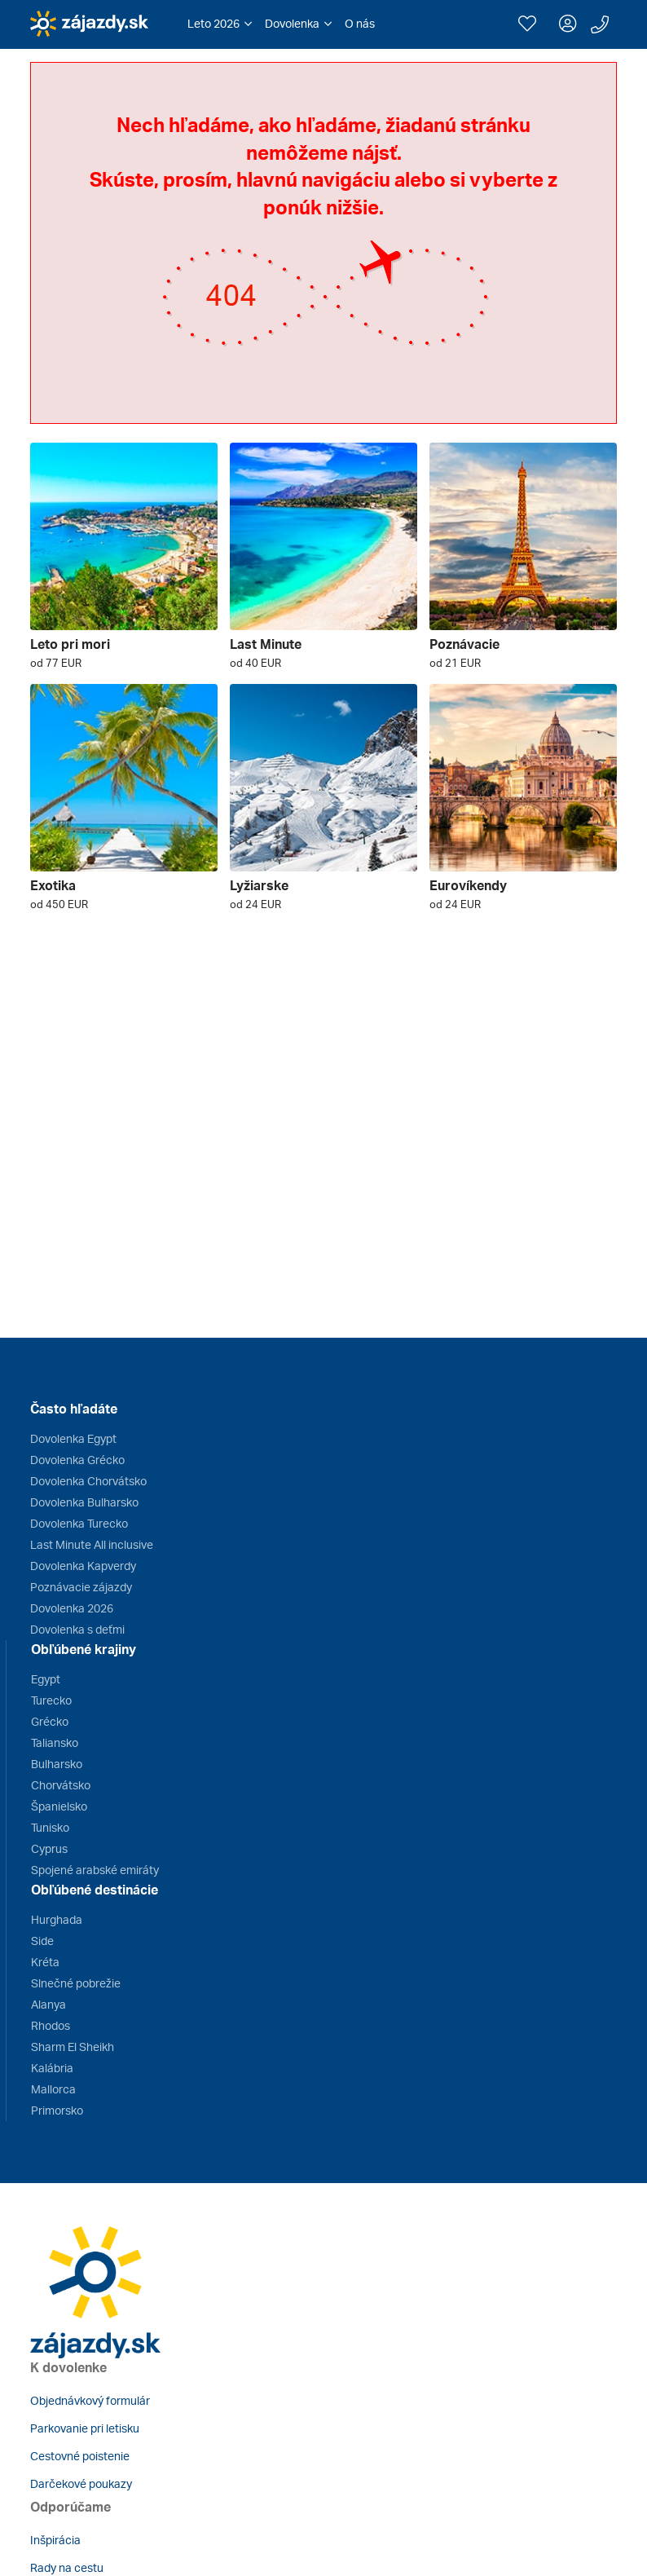 The width and height of the screenshot is (647, 2576). What do you see at coordinates (81, 1587) in the screenshot?
I see `Poznávacie zájazdy` at bounding box center [81, 1587].